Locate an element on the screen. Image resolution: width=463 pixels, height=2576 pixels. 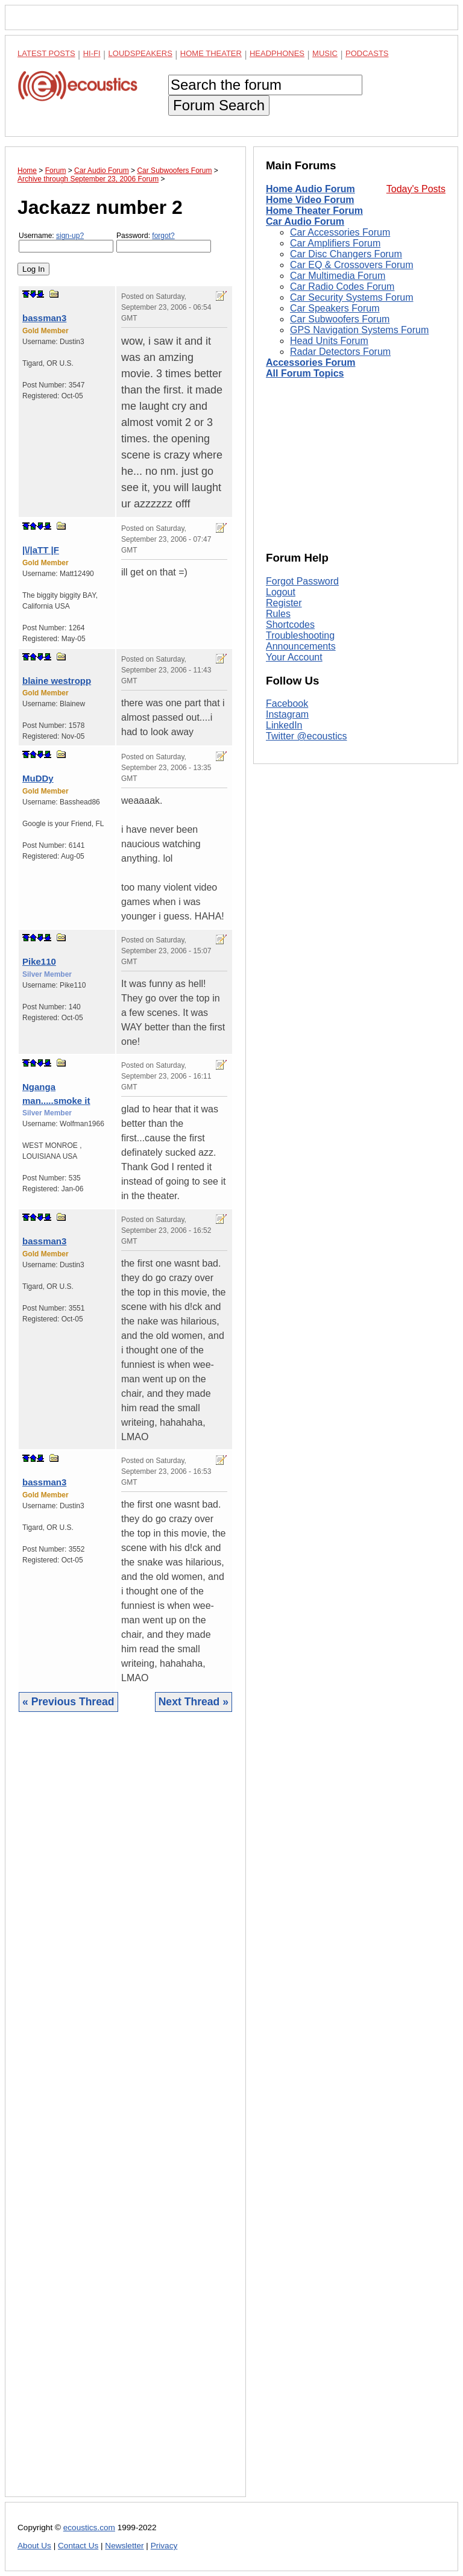
Facebook is located at coordinates (287, 703).